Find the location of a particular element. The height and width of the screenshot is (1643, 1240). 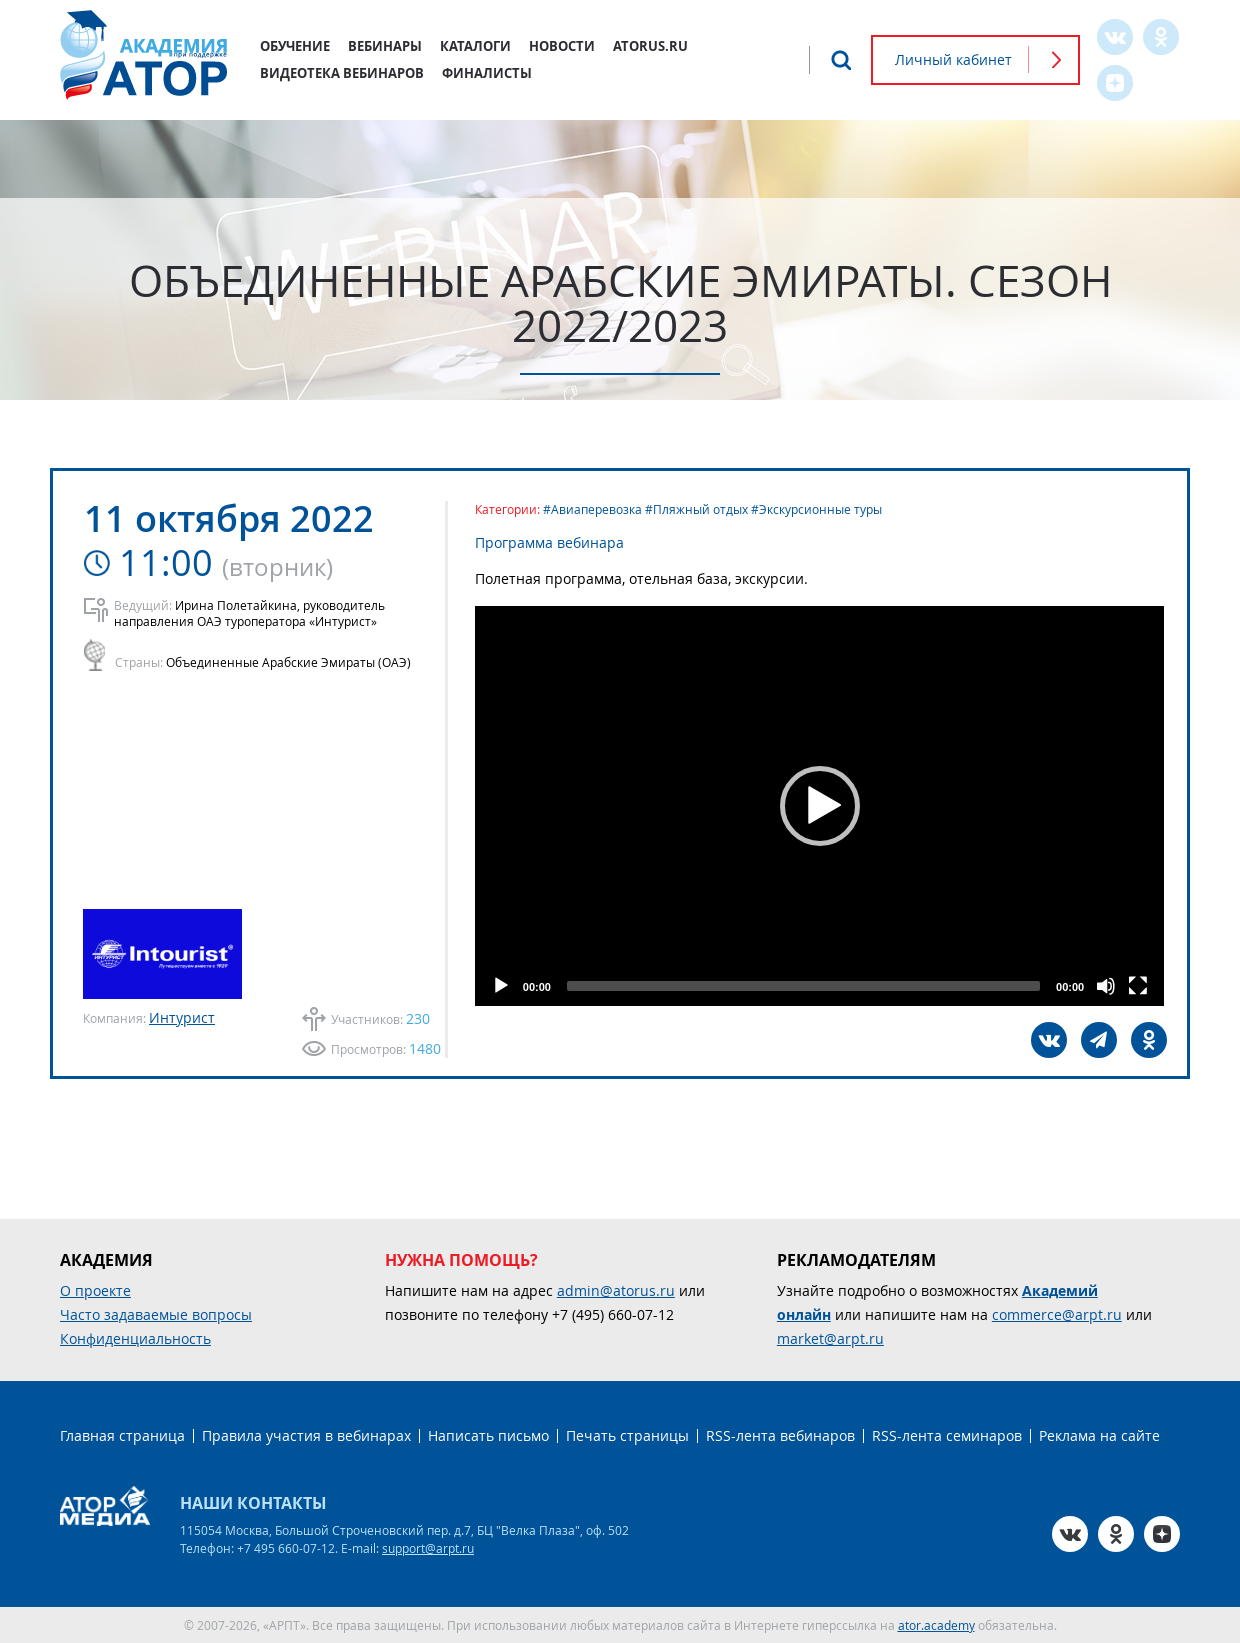

Главная страница is located at coordinates (122, 1435).